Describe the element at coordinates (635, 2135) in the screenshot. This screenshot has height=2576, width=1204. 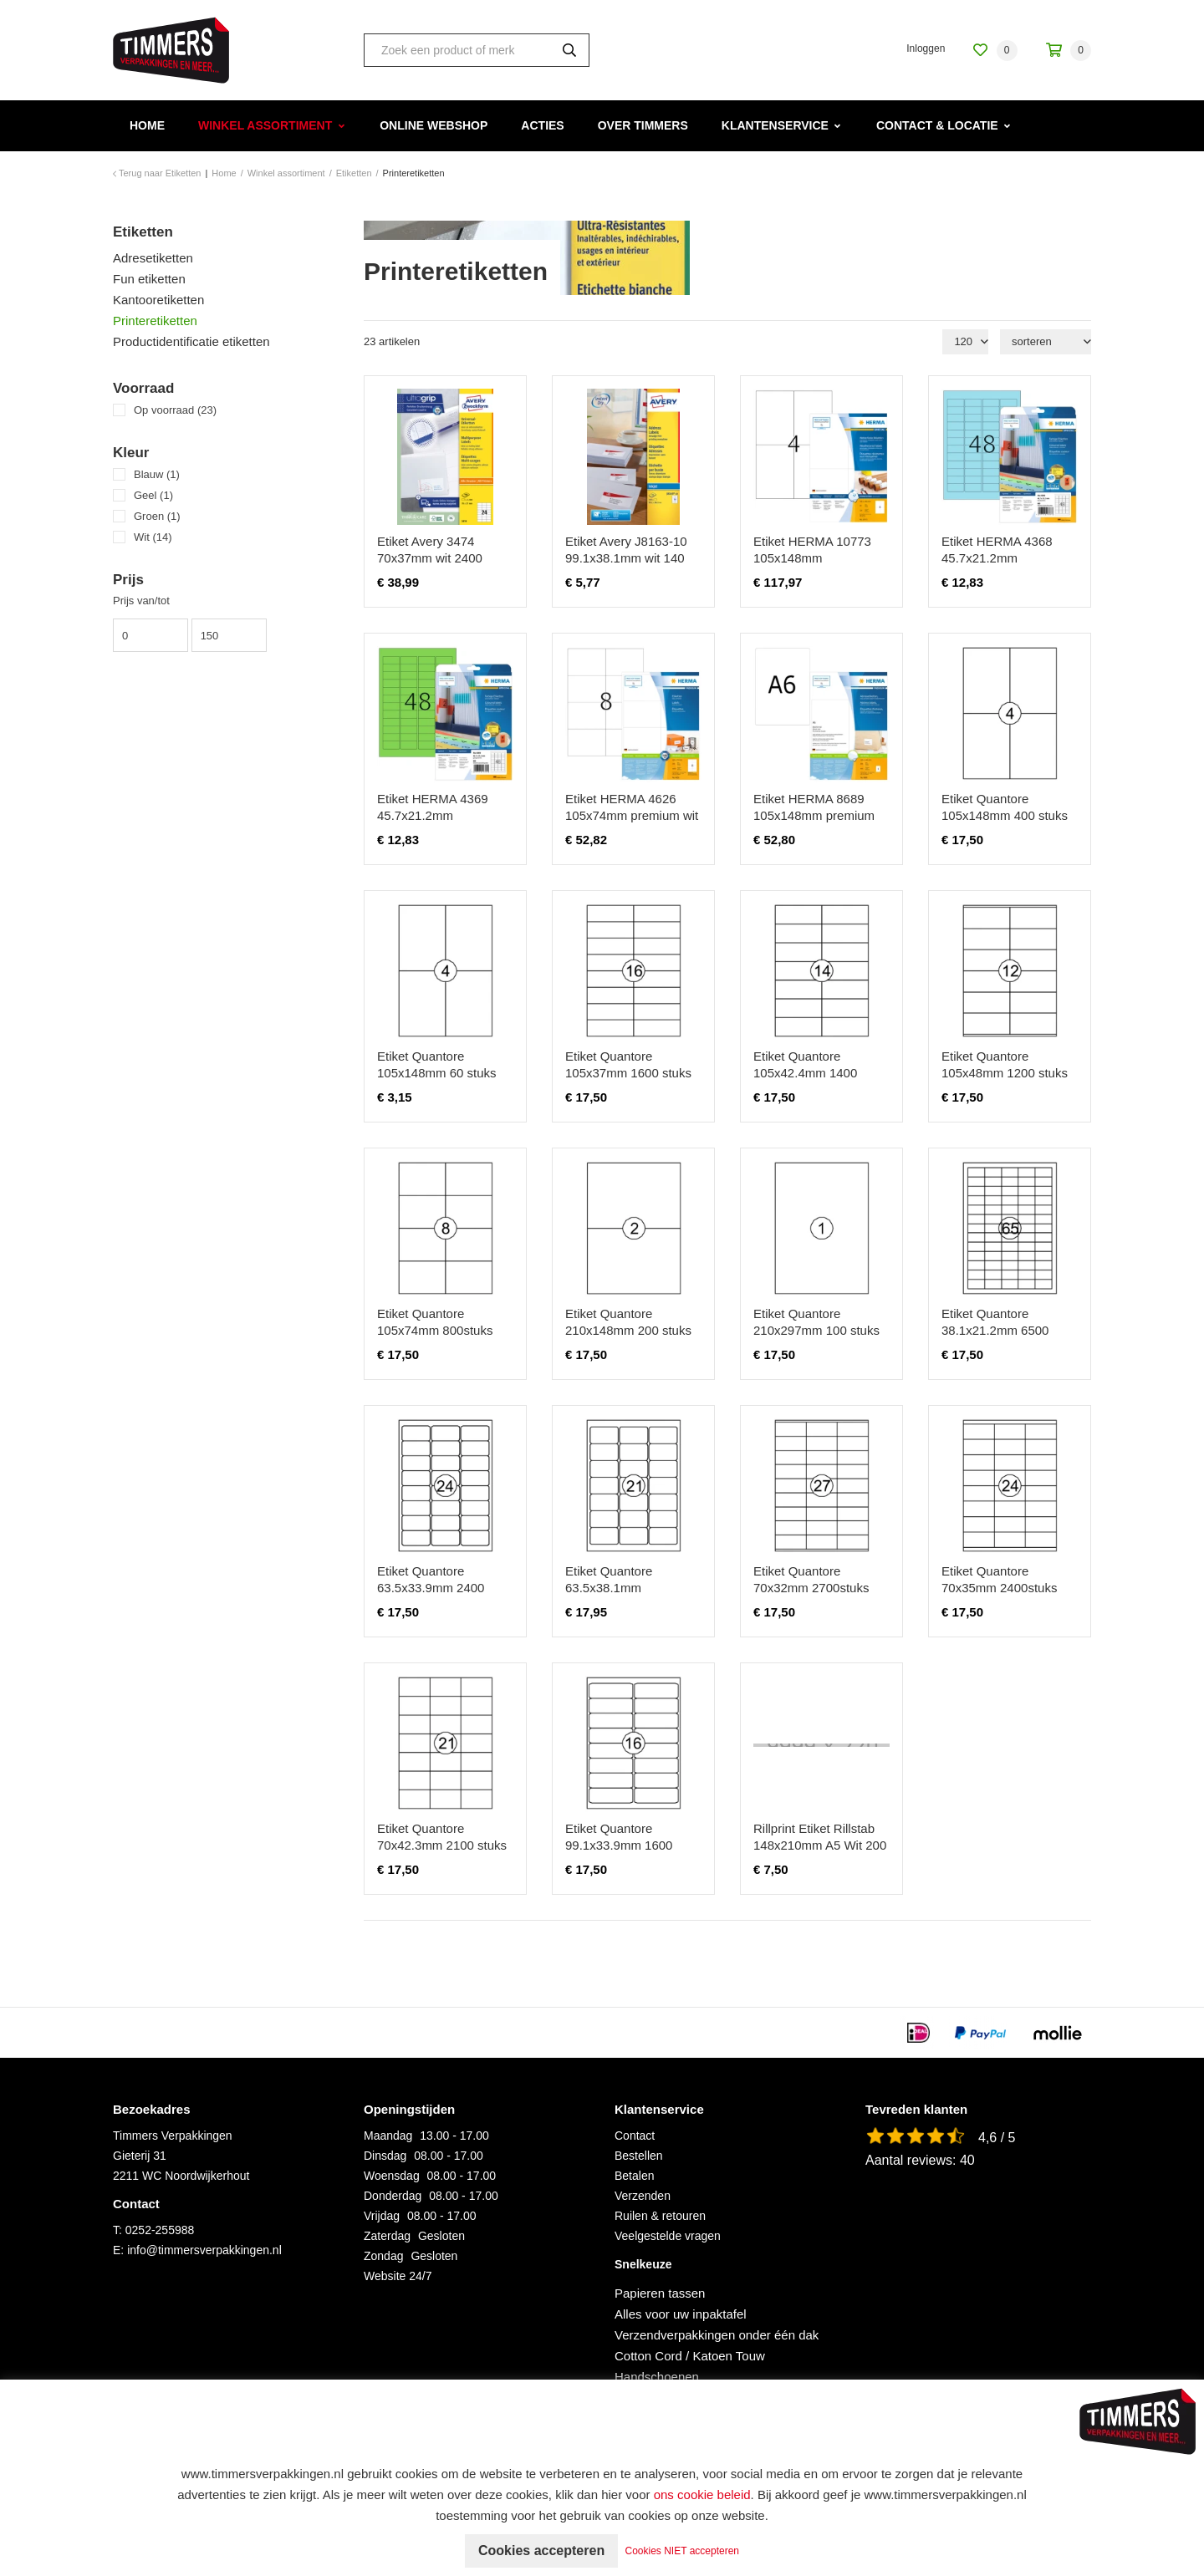
I see `Contact` at that location.